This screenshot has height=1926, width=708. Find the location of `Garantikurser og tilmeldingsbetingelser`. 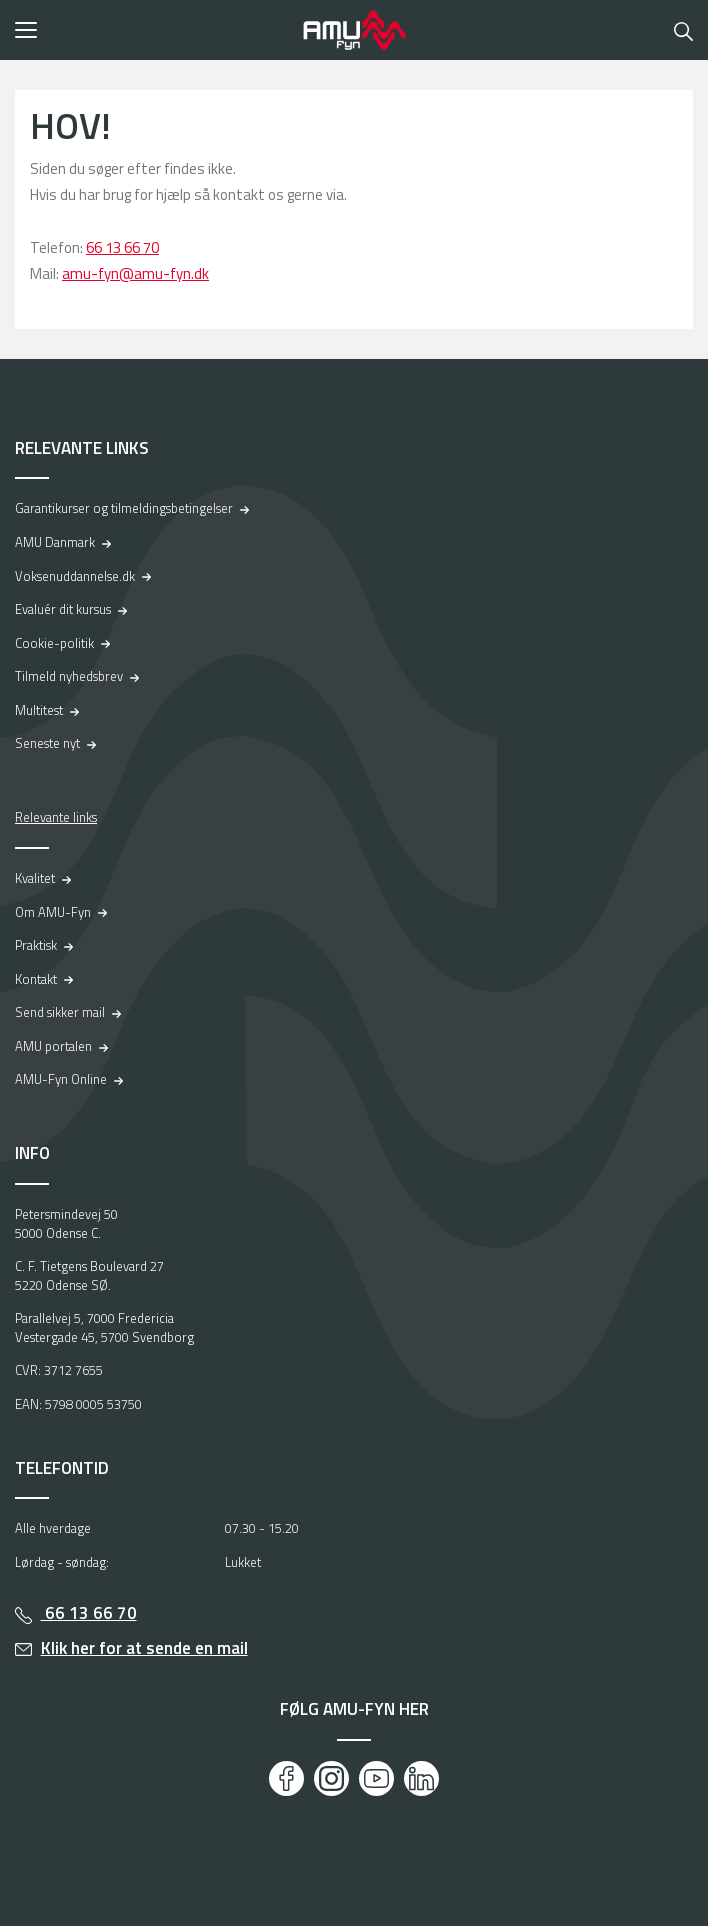

Garantikurser og tilmeldingsbetingelser is located at coordinates (124, 508).